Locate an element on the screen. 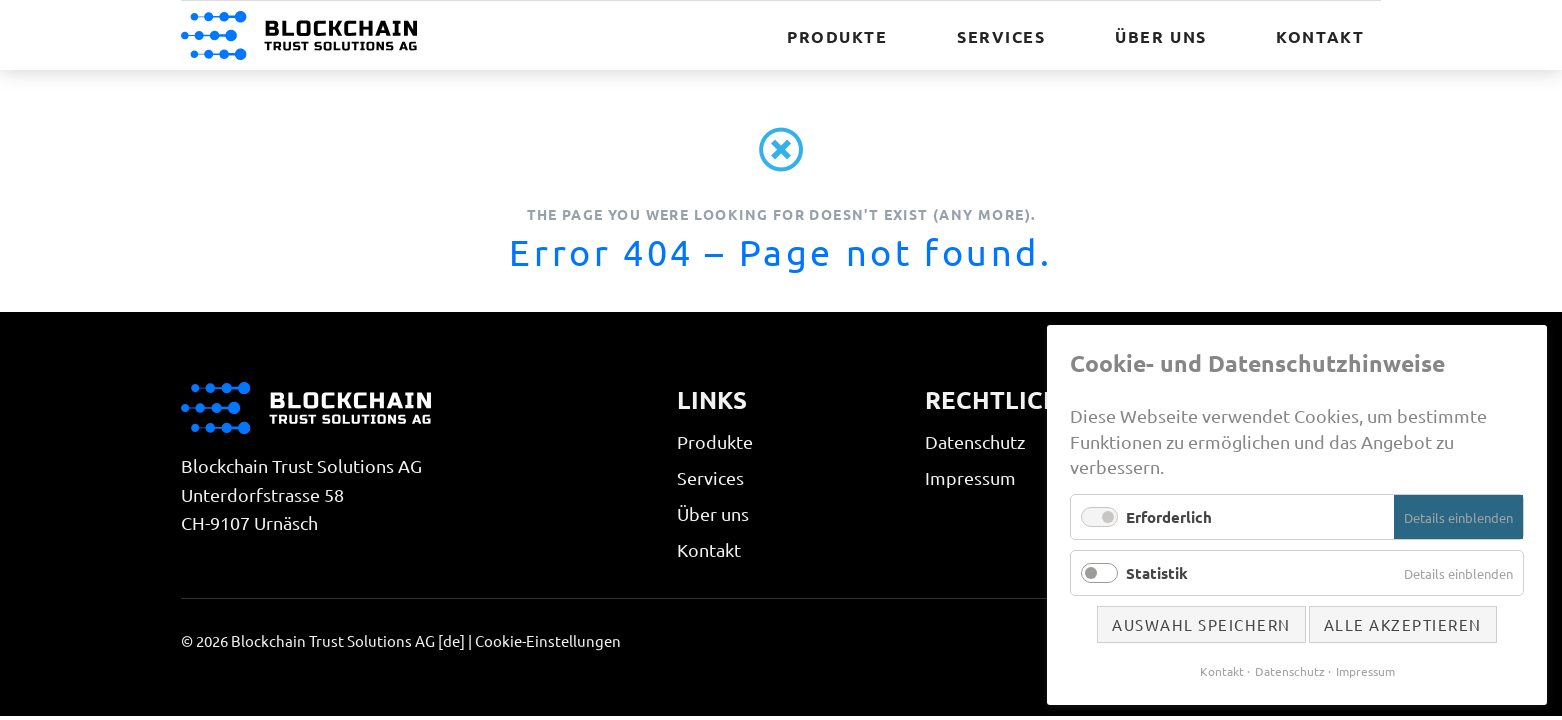 This screenshot has width=1562, height=720. Alle akzeptieren is located at coordinates (1403, 624).